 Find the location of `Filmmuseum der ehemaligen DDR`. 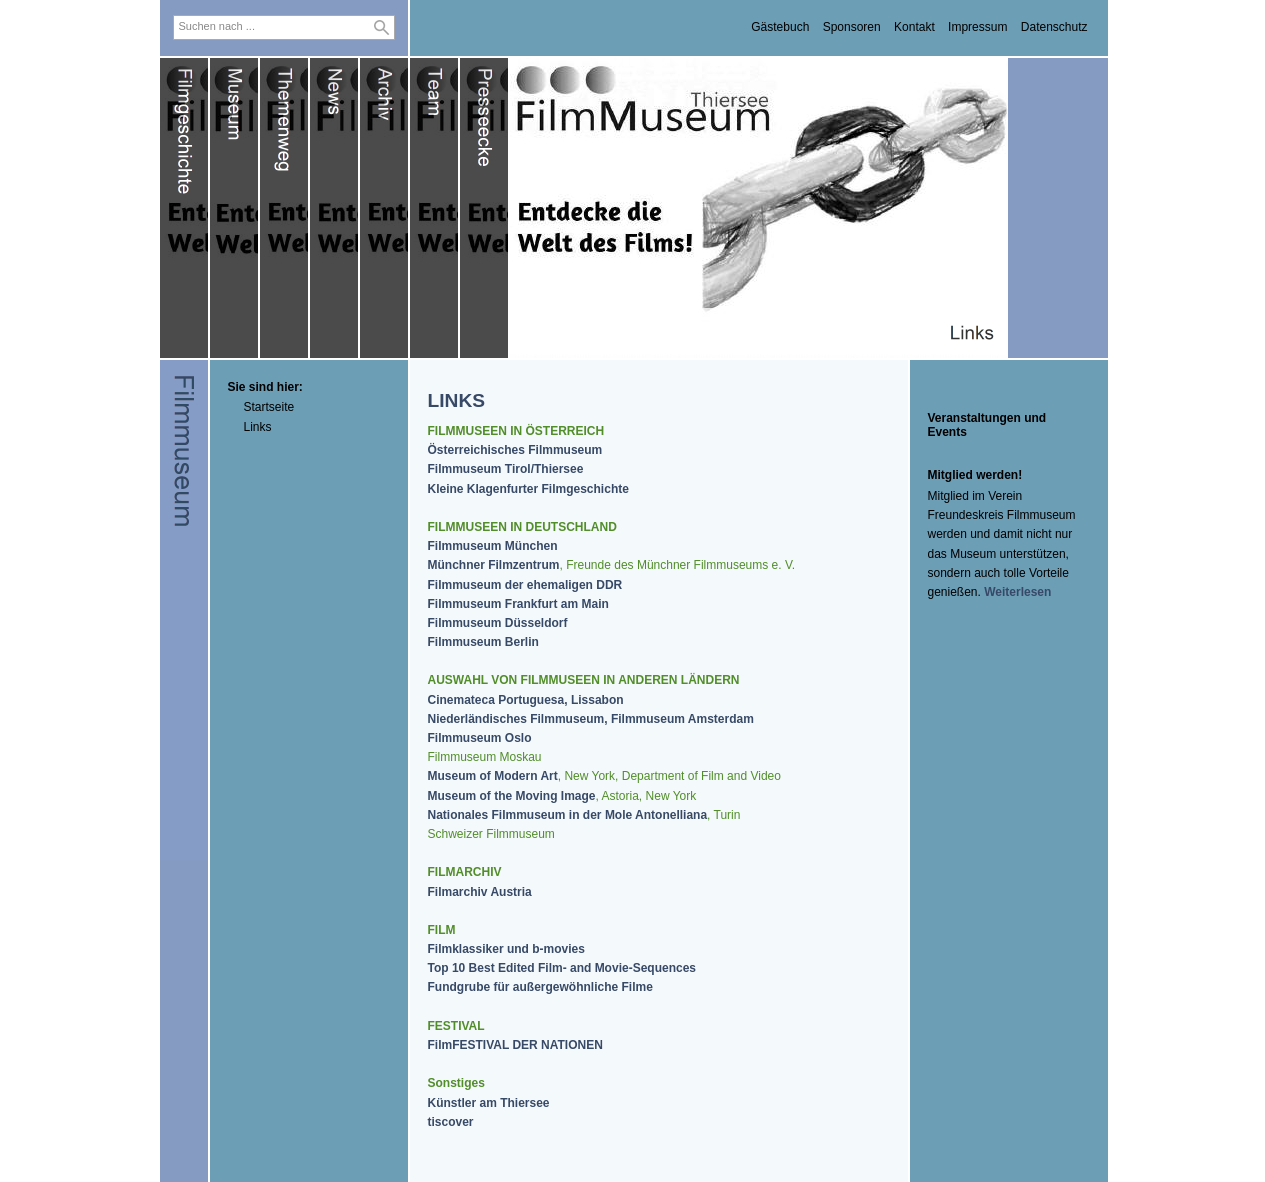

Filmmuseum der ehemaligen DDR is located at coordinates (525, 585).